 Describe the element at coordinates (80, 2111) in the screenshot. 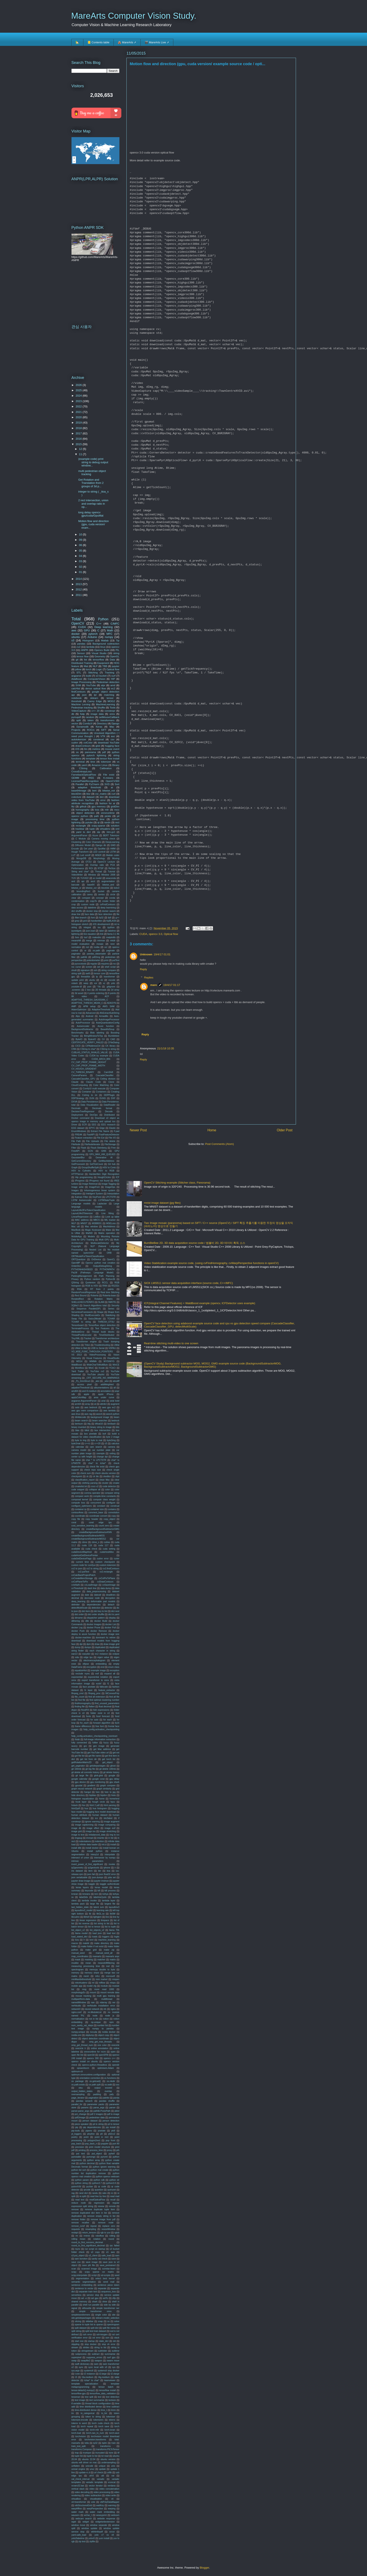

I see `parser.parse_args` at that location.